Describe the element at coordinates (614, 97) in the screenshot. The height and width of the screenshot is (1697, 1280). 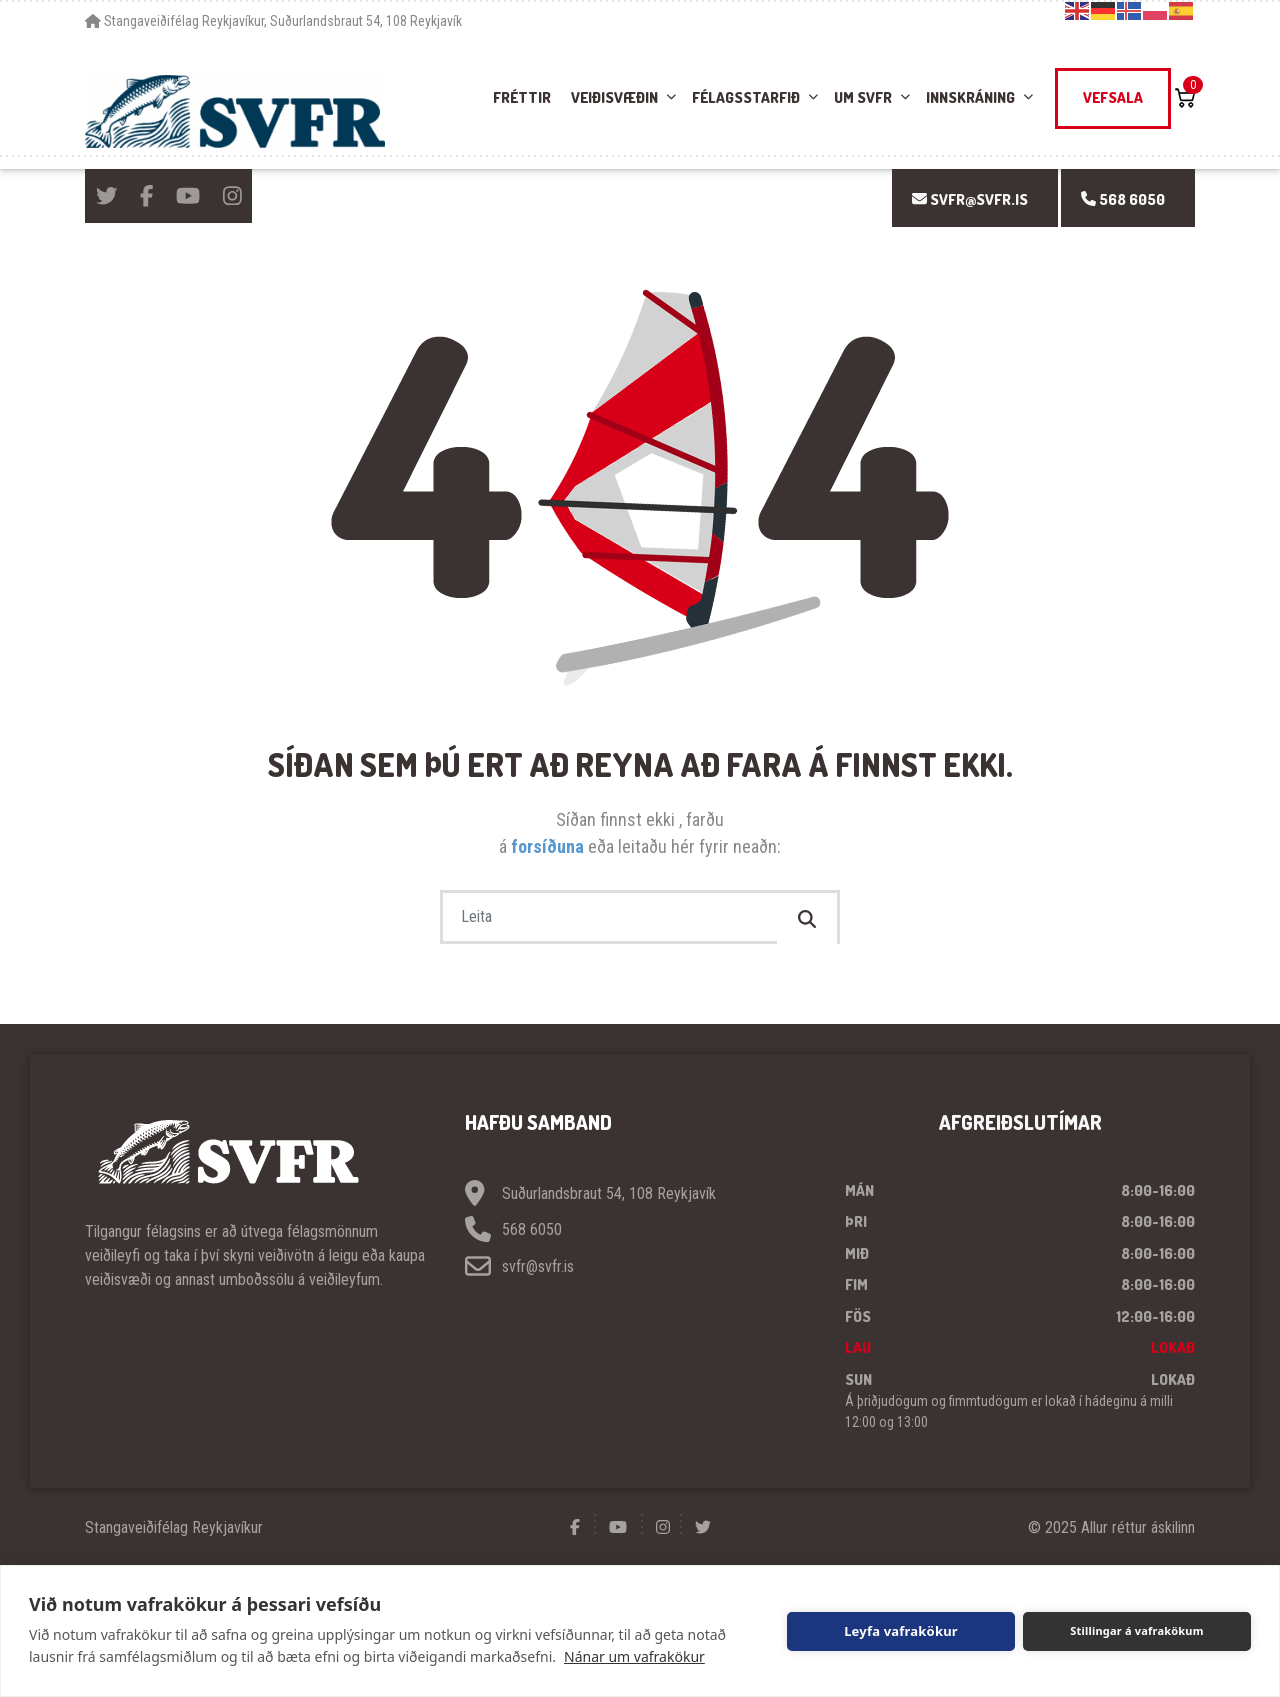
I see `Veiðisvæðin` at that location.